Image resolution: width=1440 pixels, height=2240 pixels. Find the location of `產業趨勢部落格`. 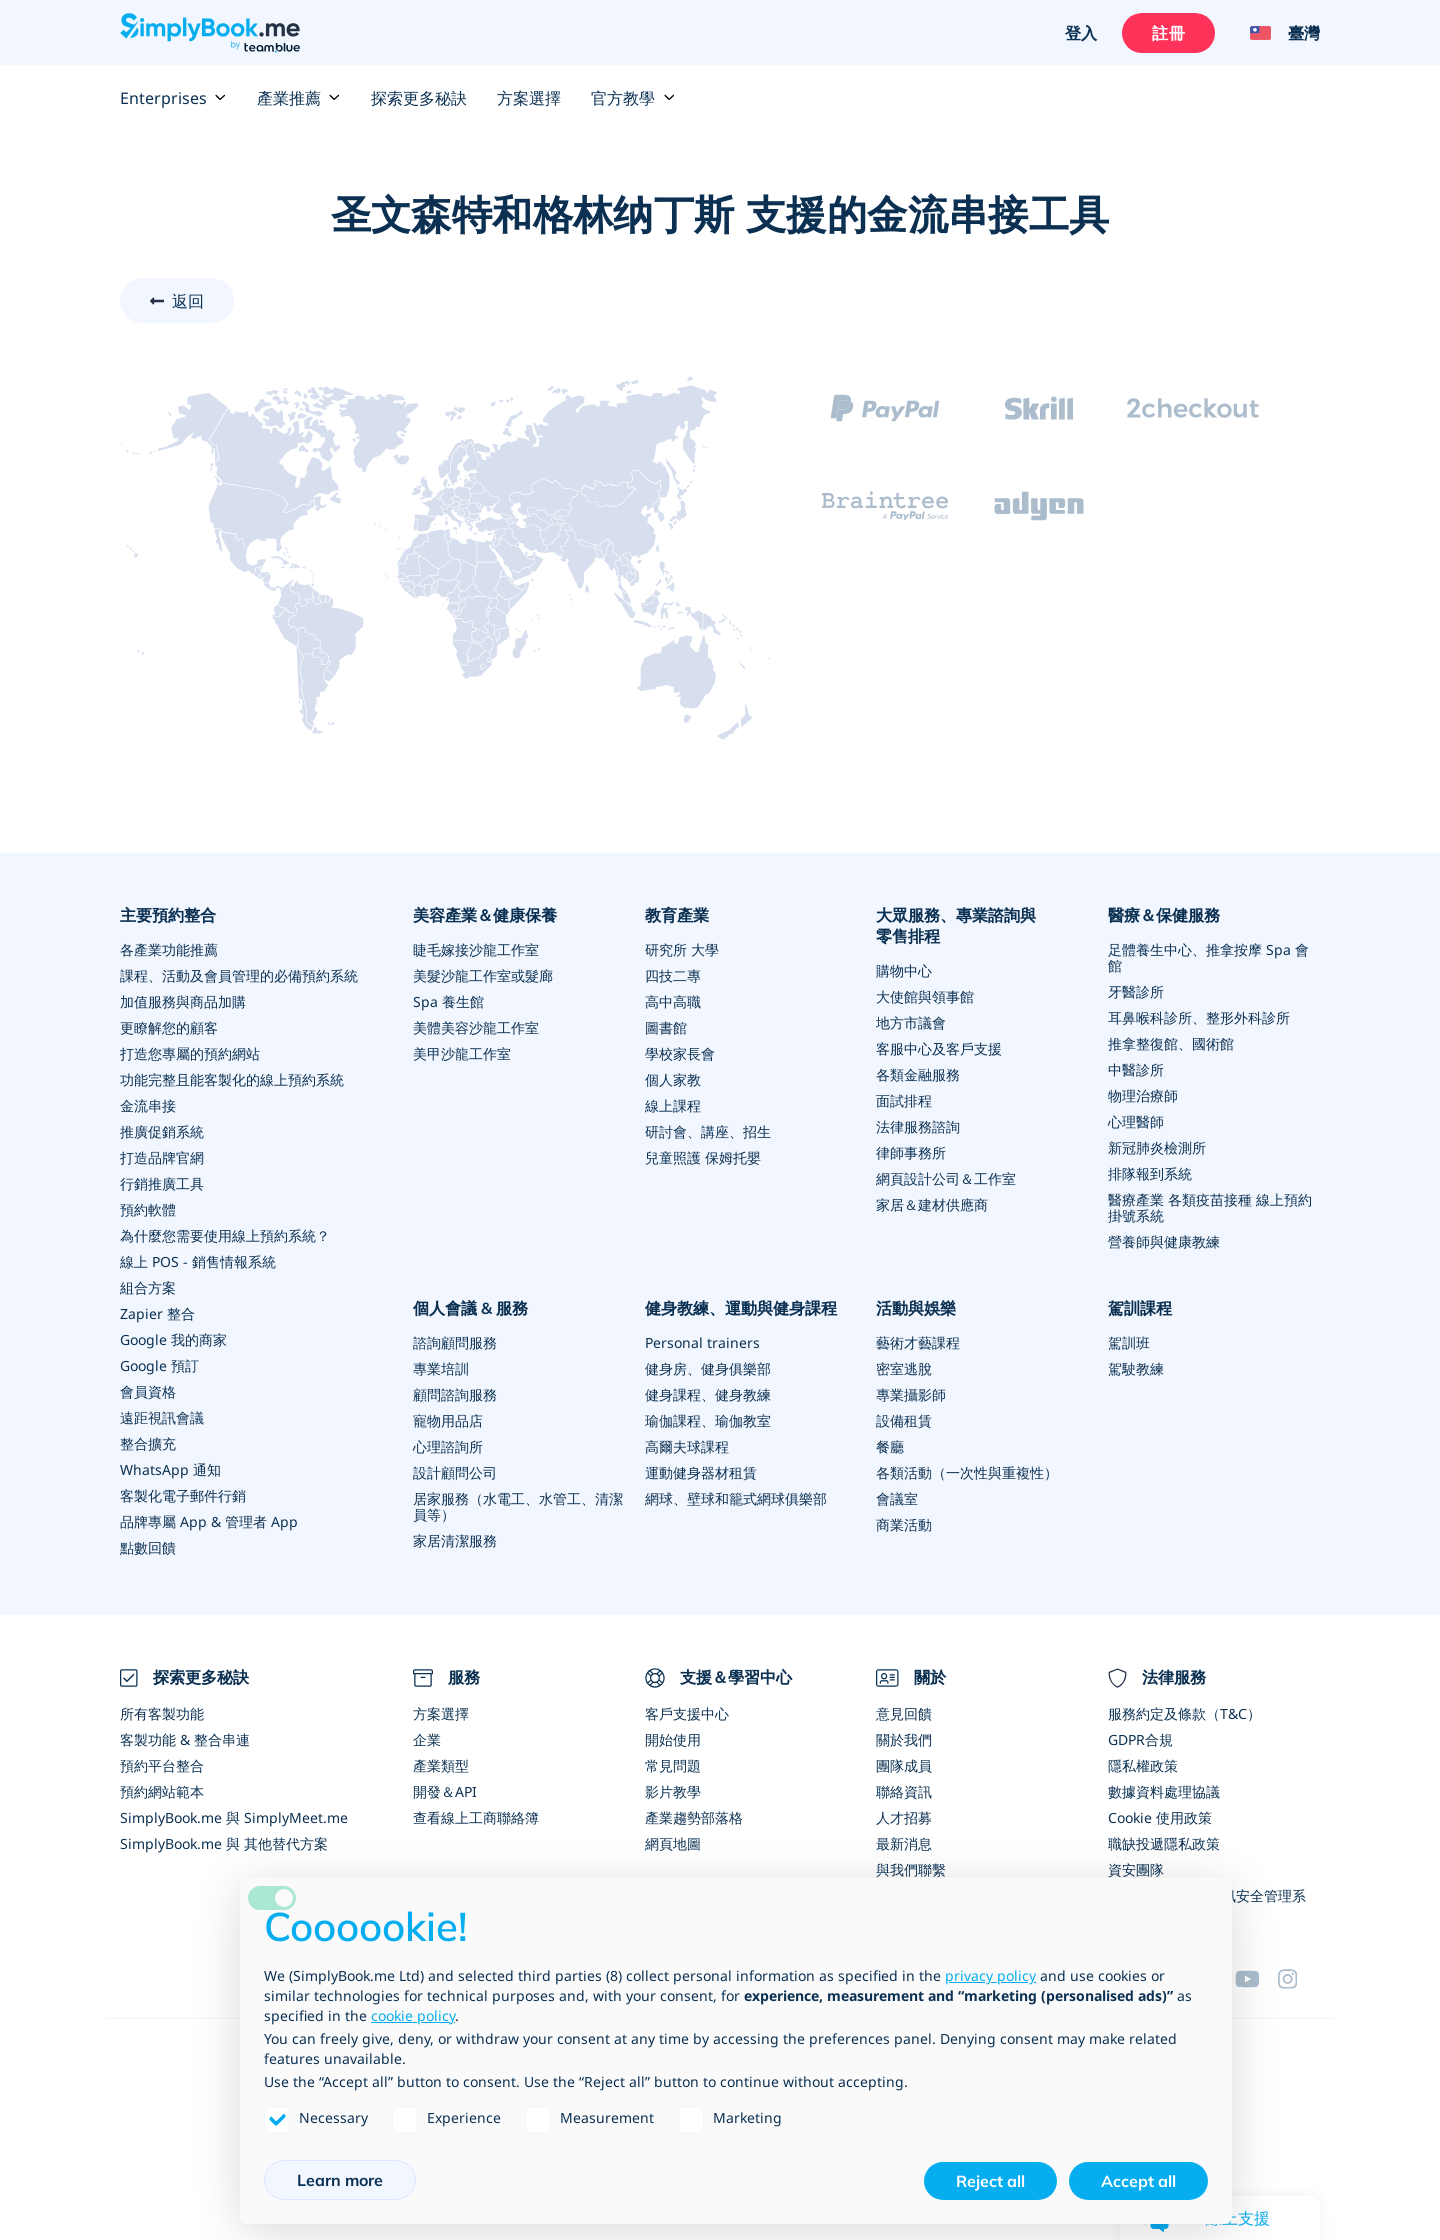

產業趨勢部落格 is located at coordinates (694, 1817).